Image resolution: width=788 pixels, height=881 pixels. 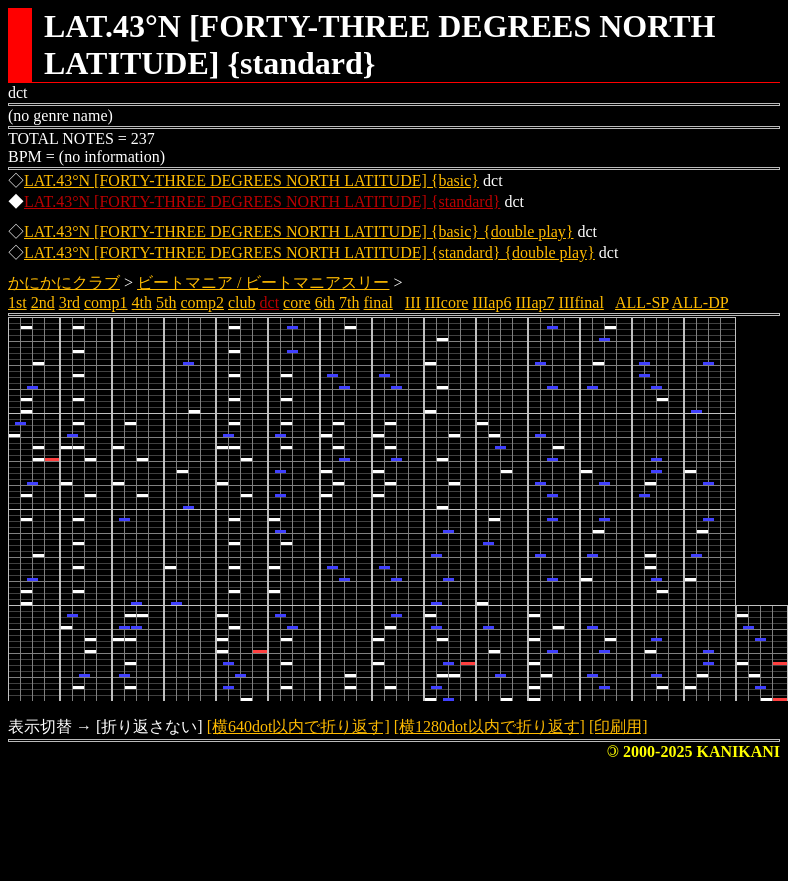 What do you see at coordinates (43, 302) in the screenshot?
I see `2nd` at bounding box center [43, 302].